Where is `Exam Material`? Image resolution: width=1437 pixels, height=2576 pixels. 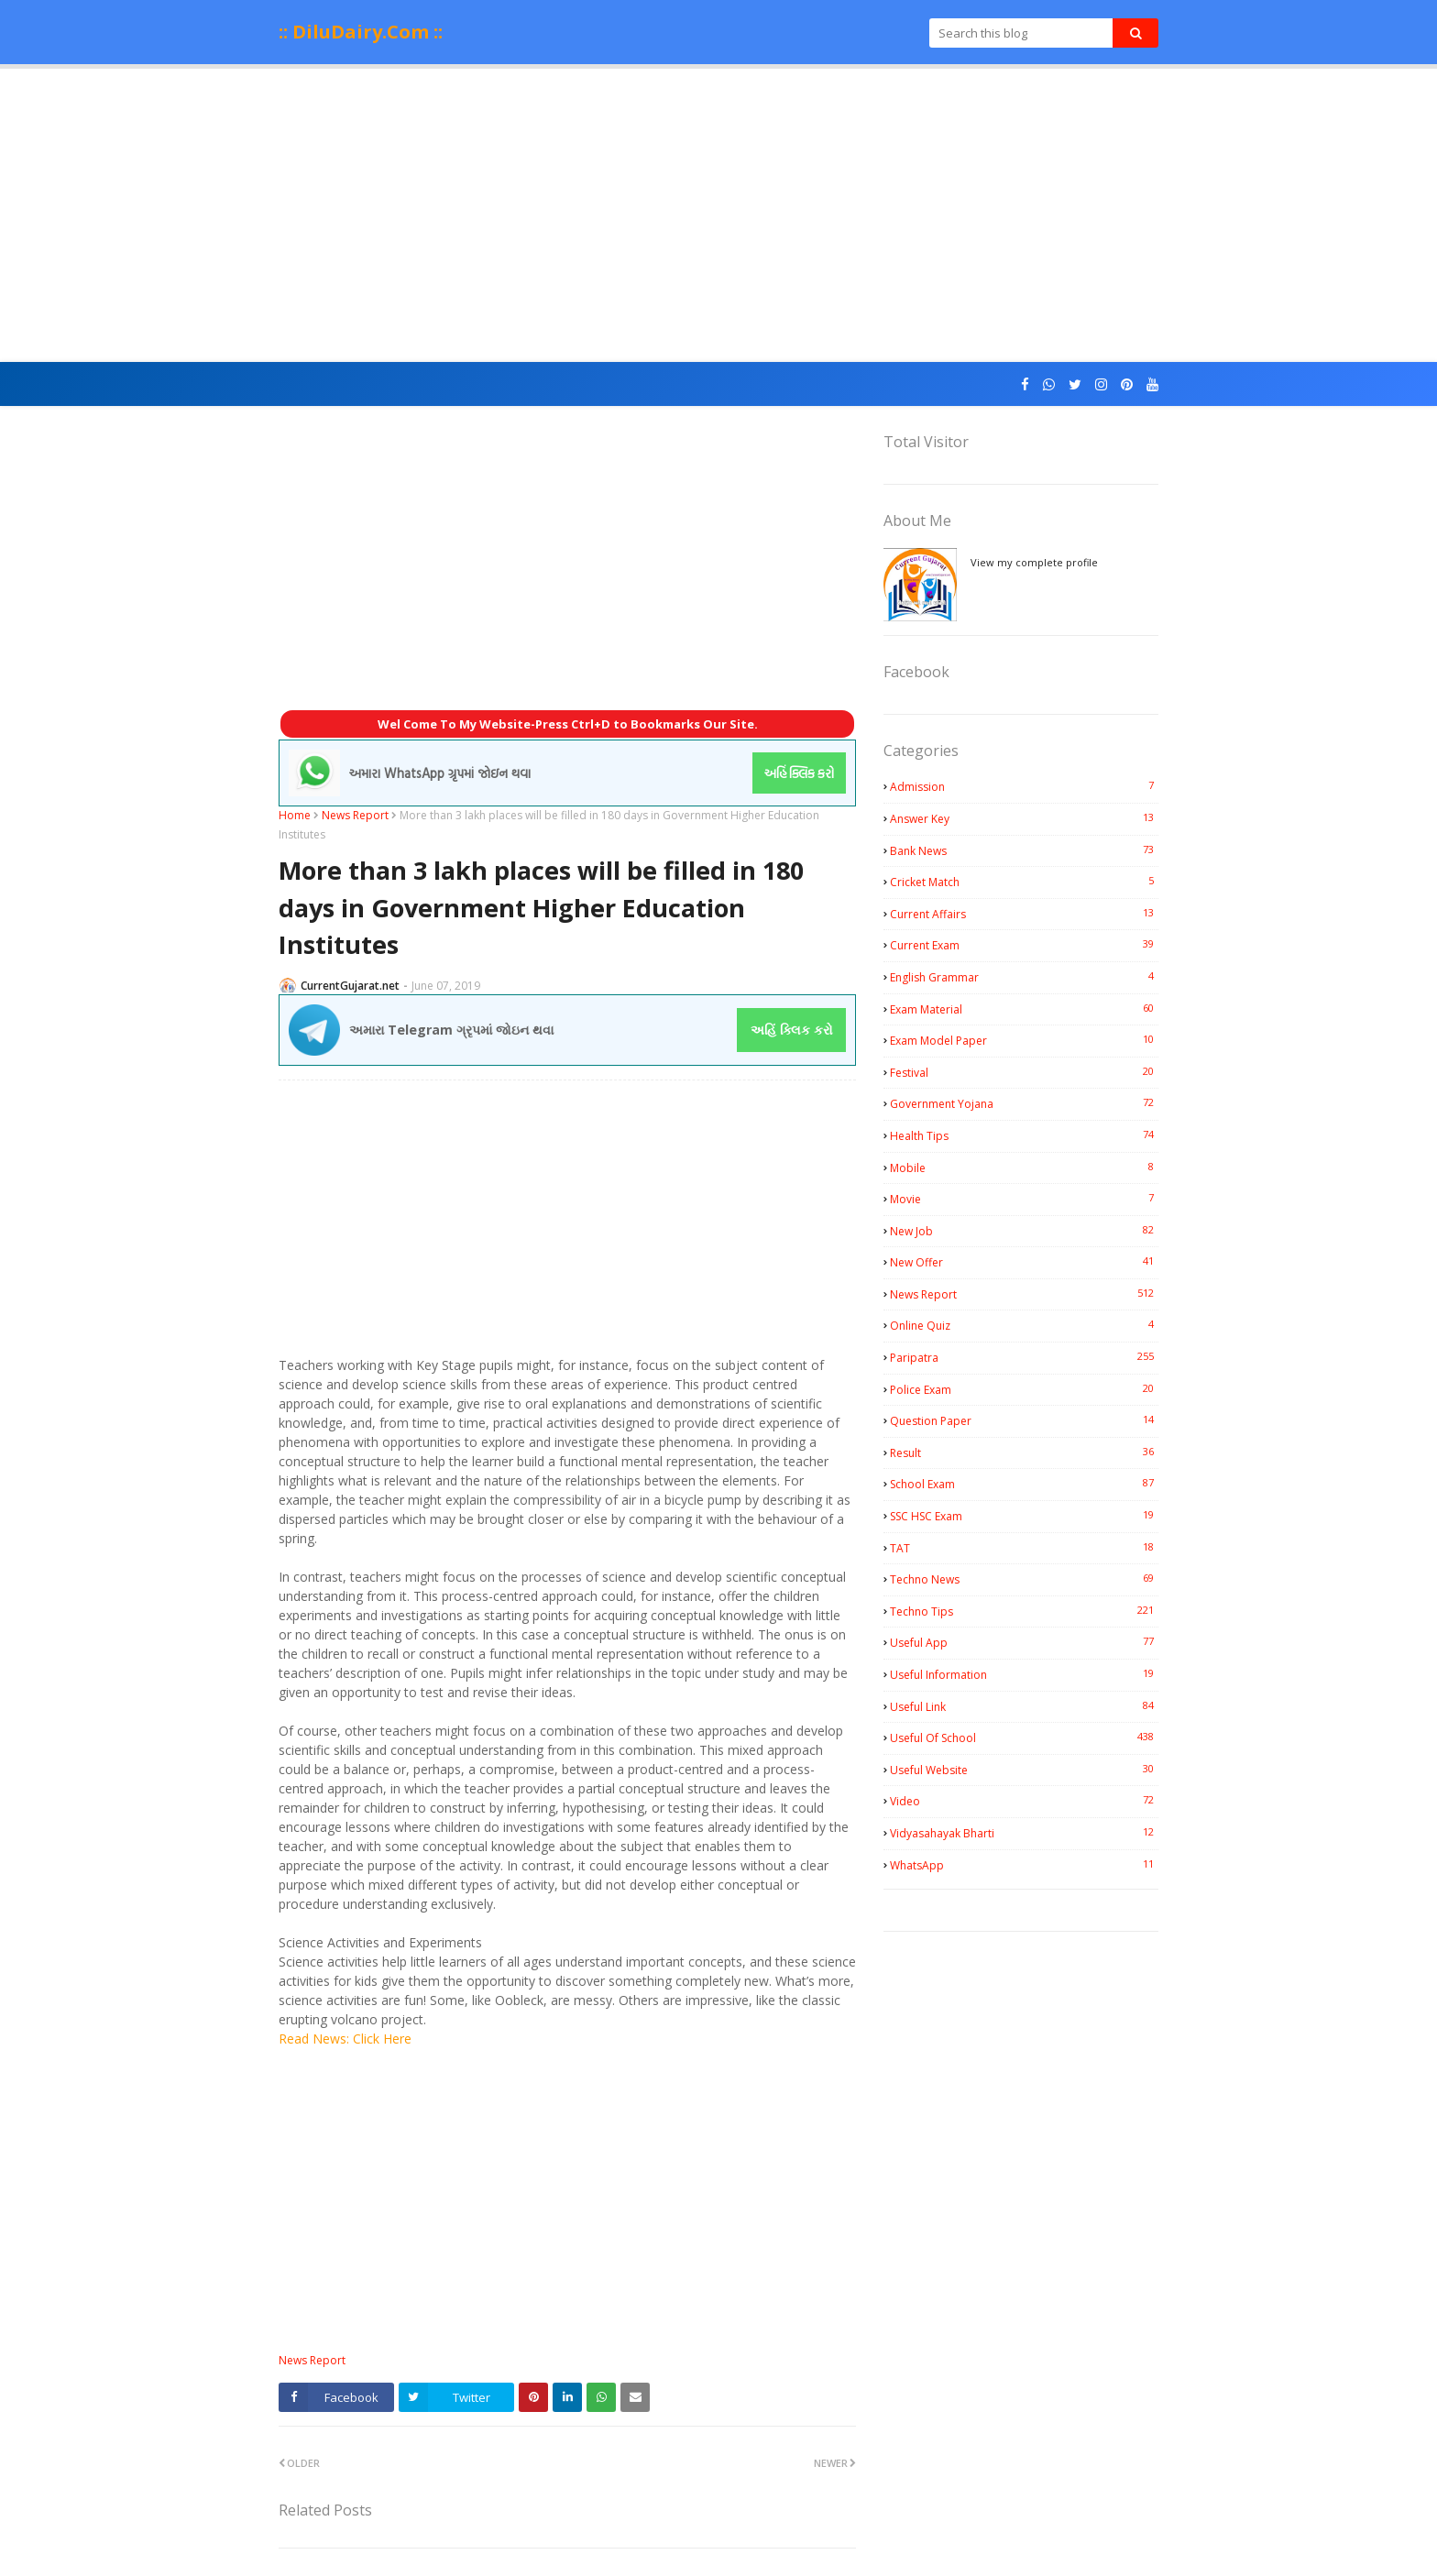 Exam Material is located at coordinates (1024, 1009).